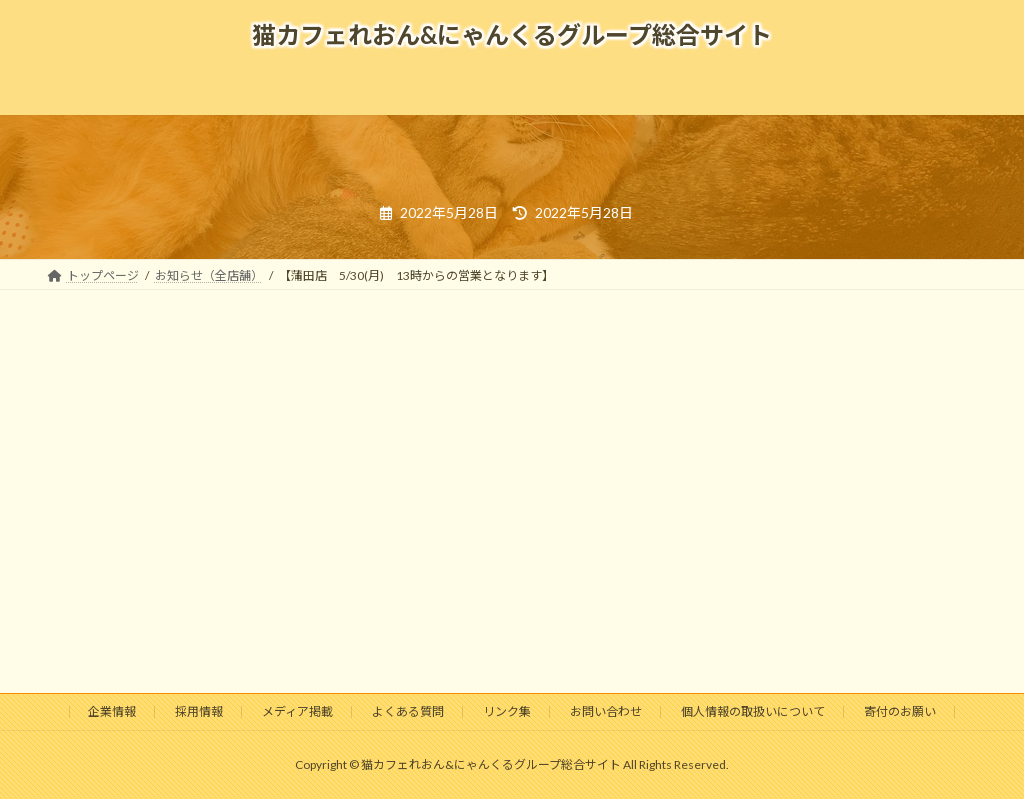 Image resolution: width=1024 pixels, height=799 pixels. Describe the element at coordinates (507, 711) in the screenshot. I see `リンク集` at that location.